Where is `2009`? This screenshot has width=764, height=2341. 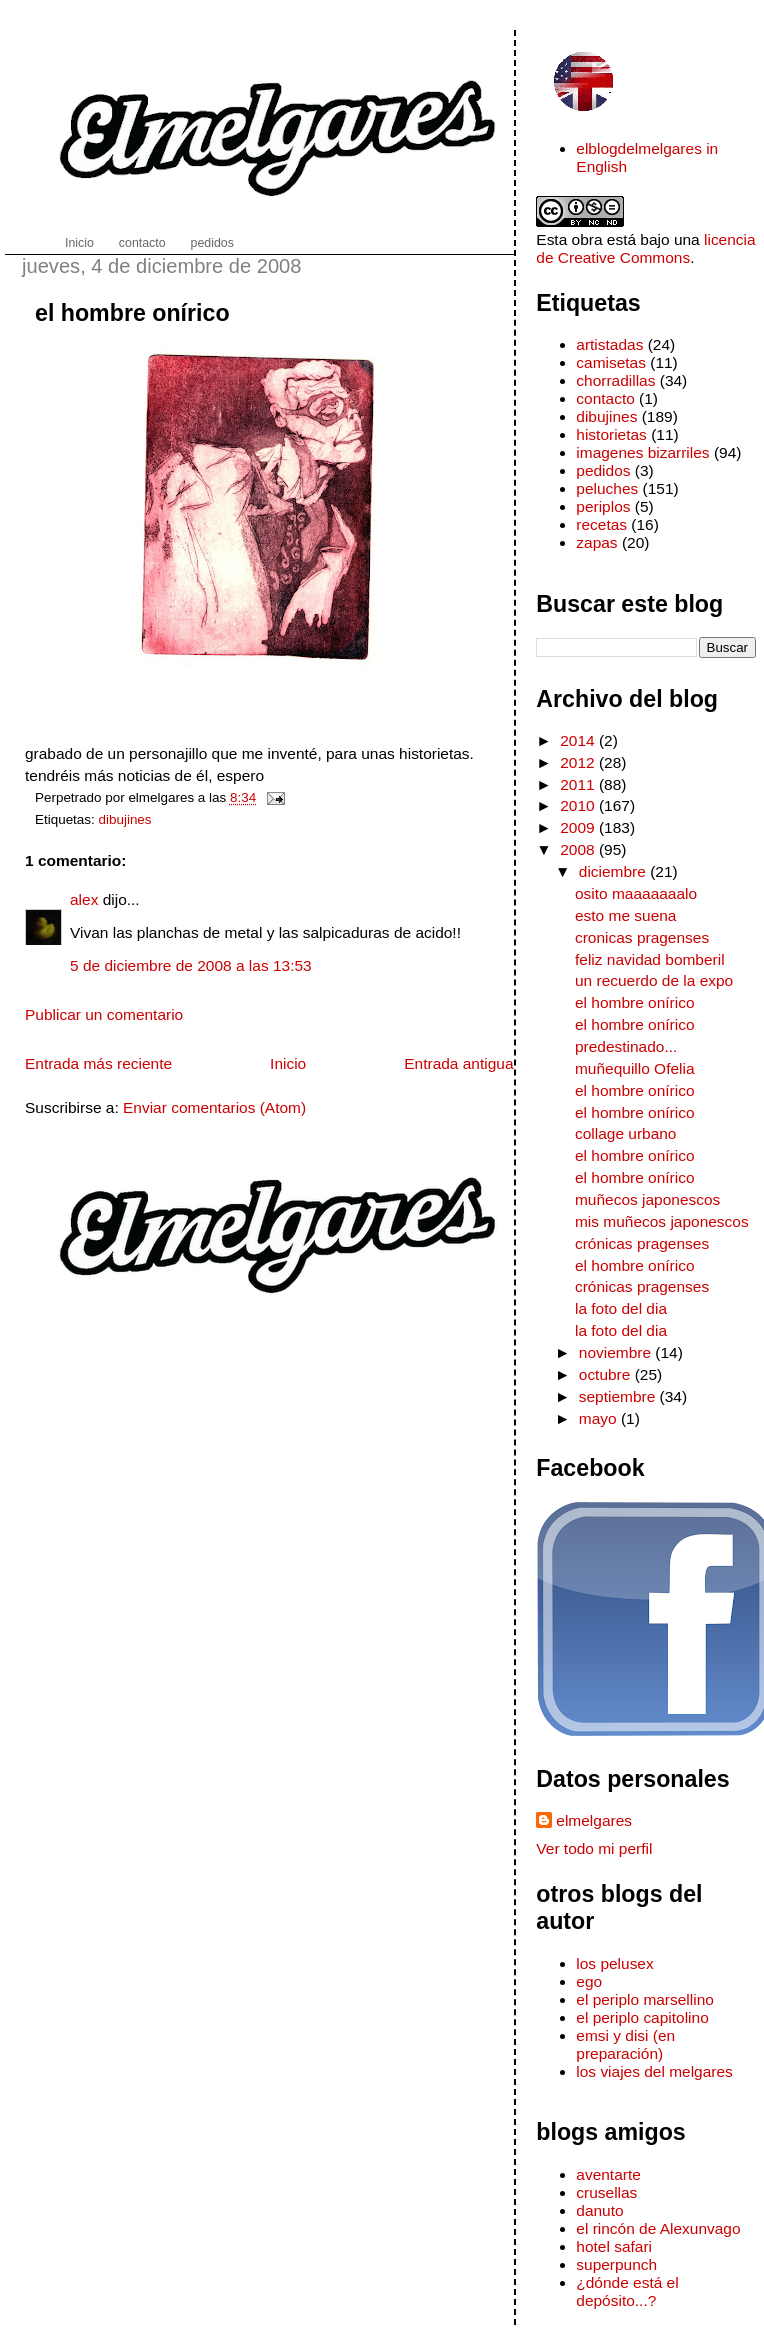
2009 is located at coordinates (579, 827).